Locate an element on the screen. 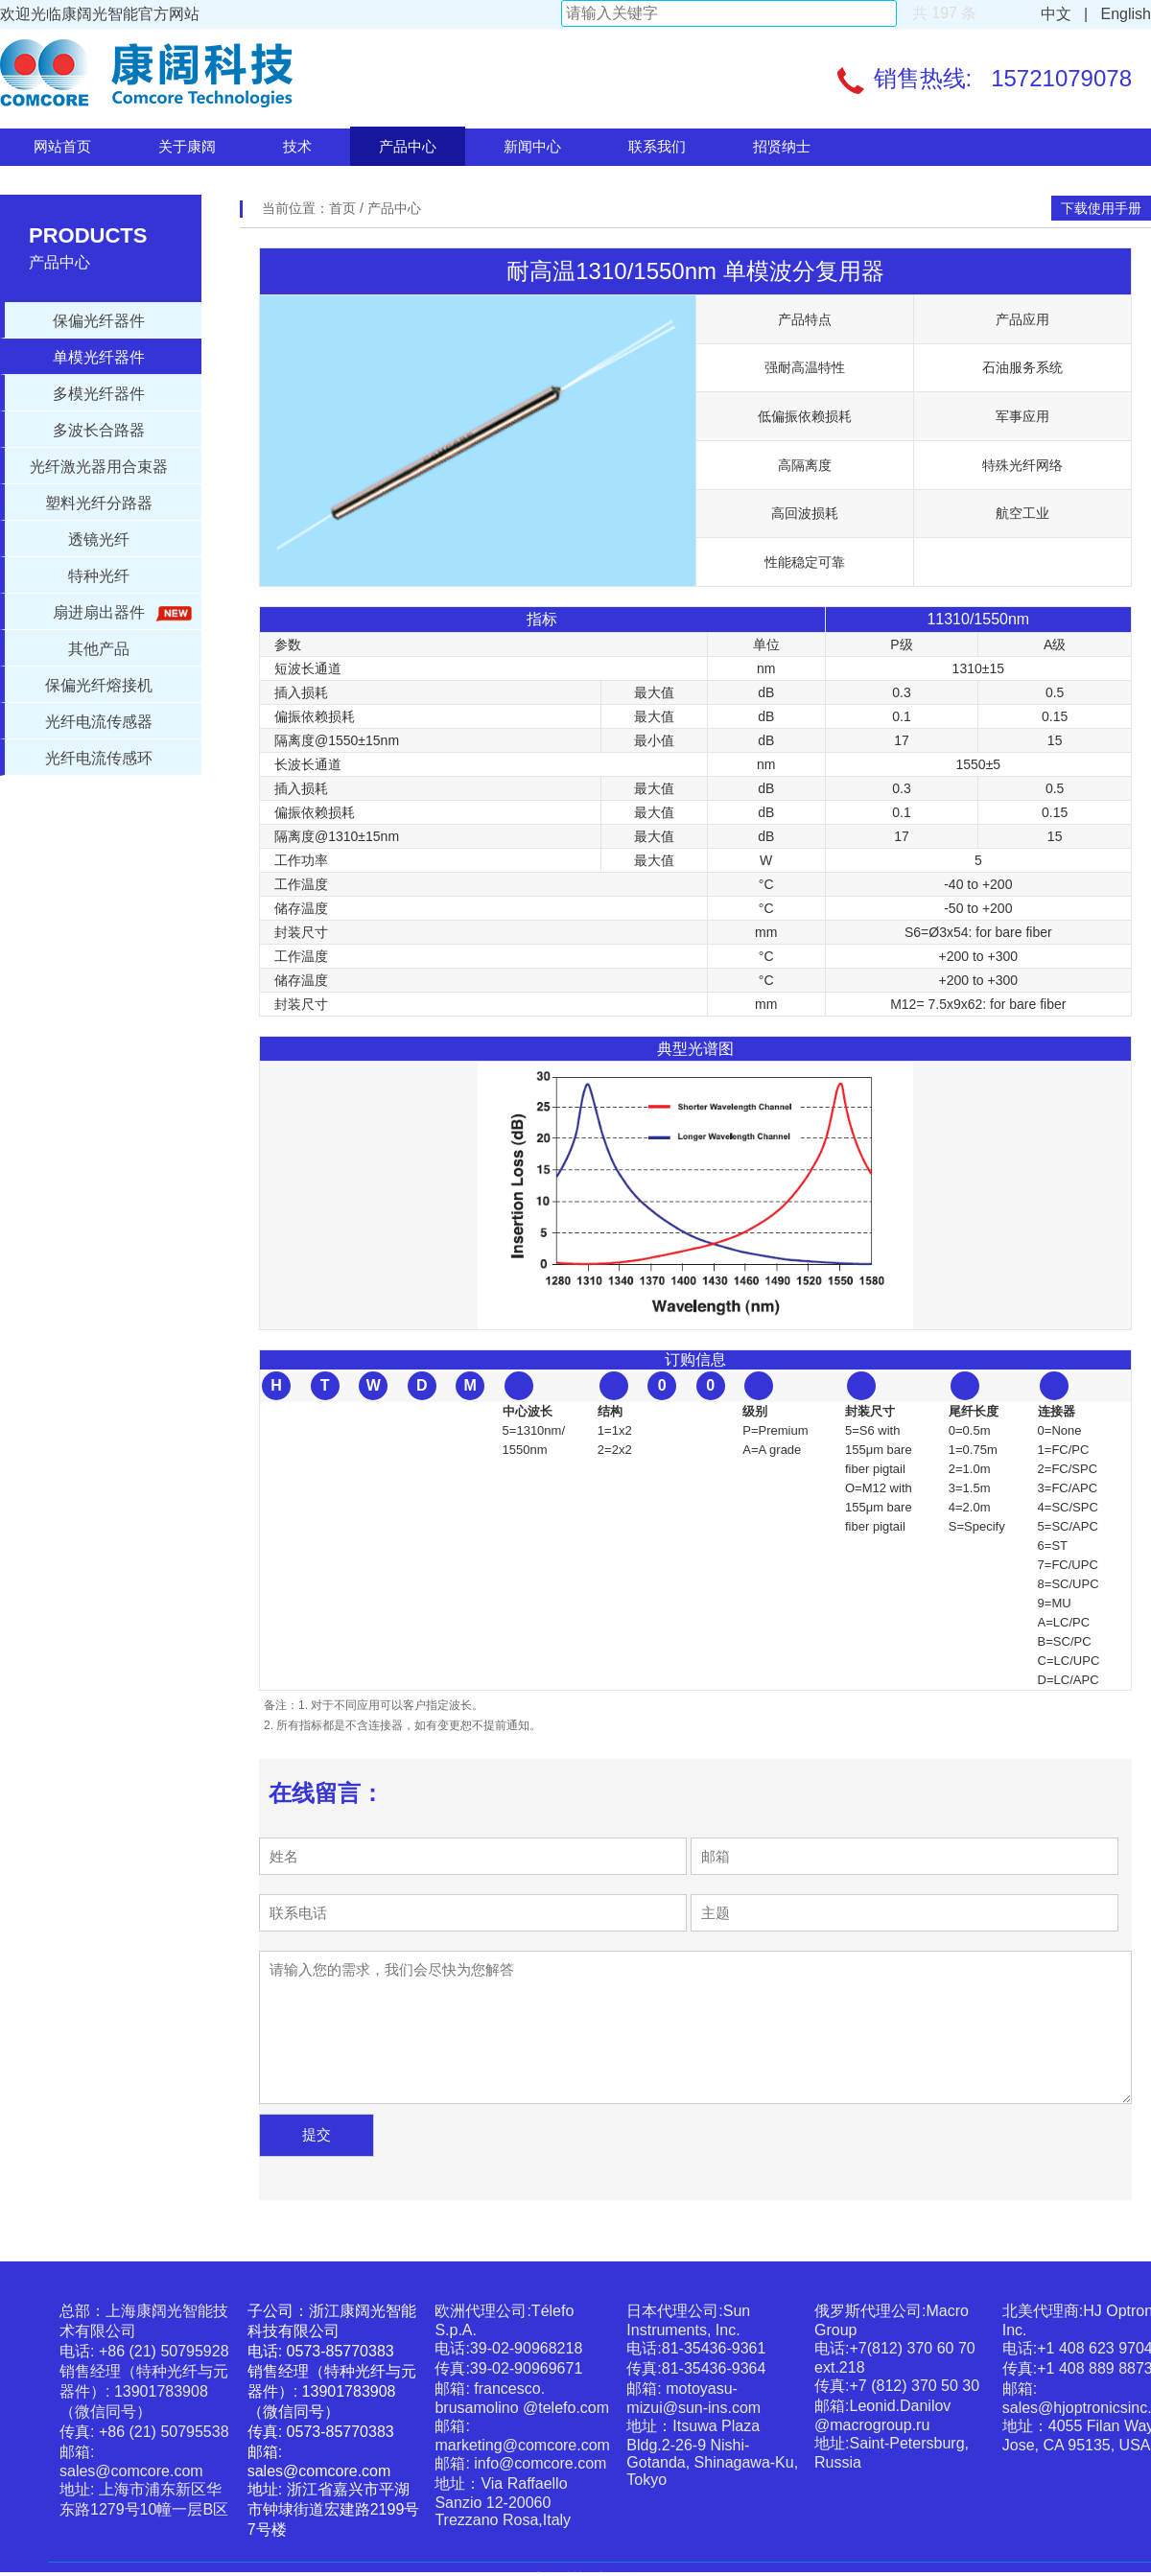 The width and height of the screenshot is (1151, 2576). 技术 is located at coordinates (297, 146).